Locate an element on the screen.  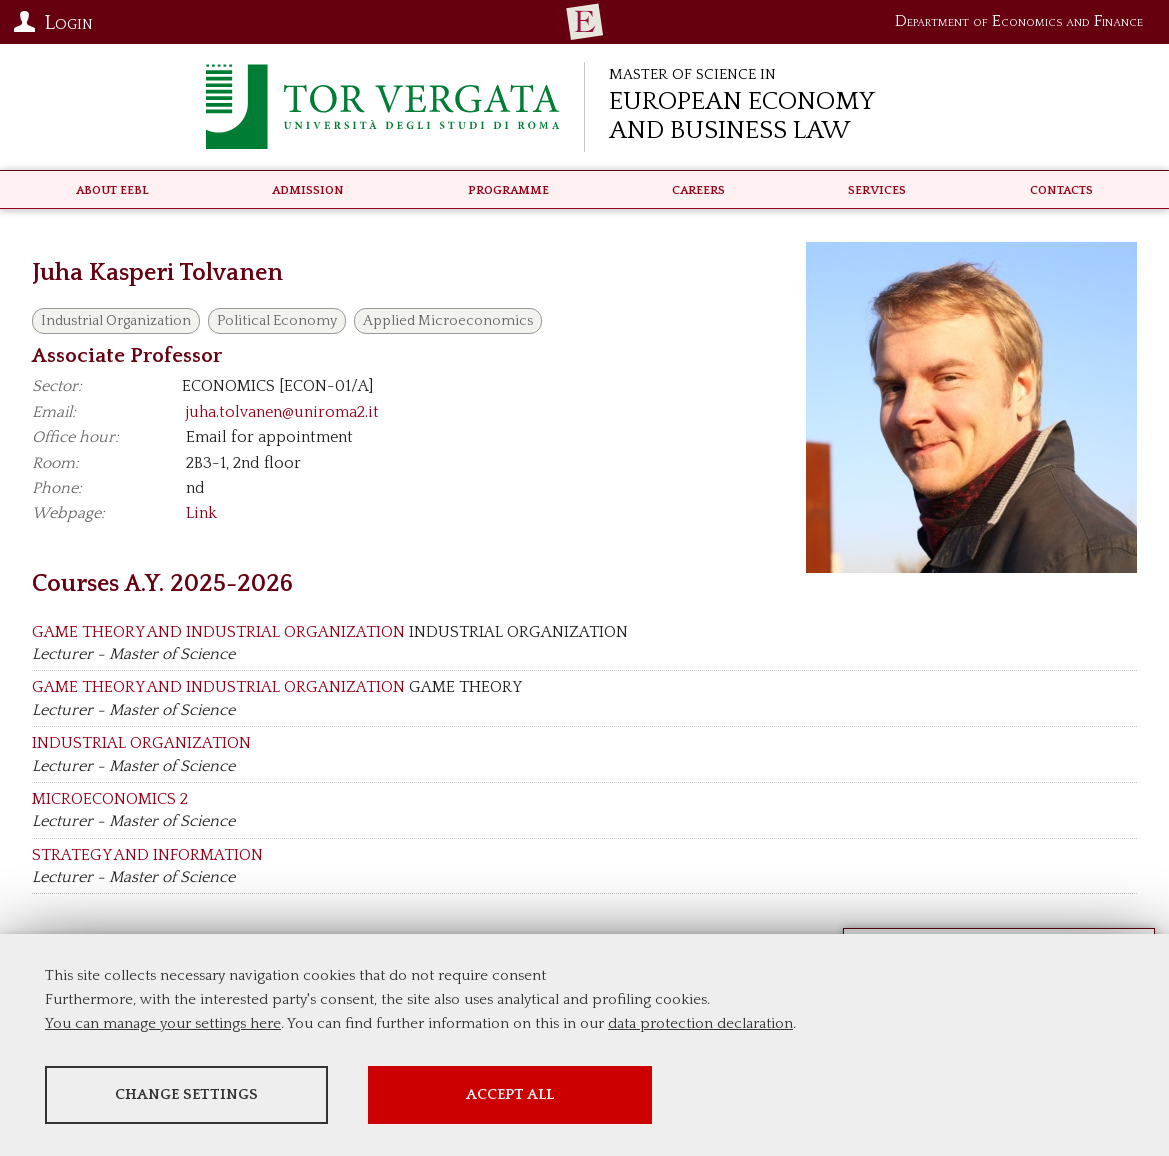
MICROECONOMICS 2 is located at coordinates (110, 799).